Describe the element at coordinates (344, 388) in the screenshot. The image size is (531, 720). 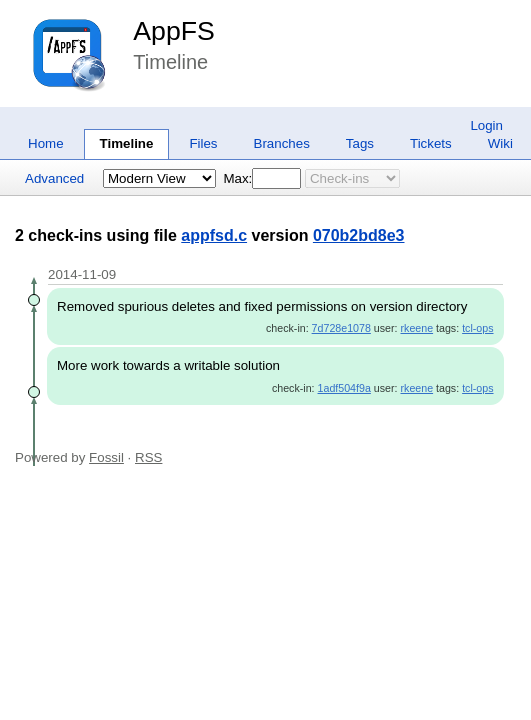
I see `1adf504f9a` at that location.